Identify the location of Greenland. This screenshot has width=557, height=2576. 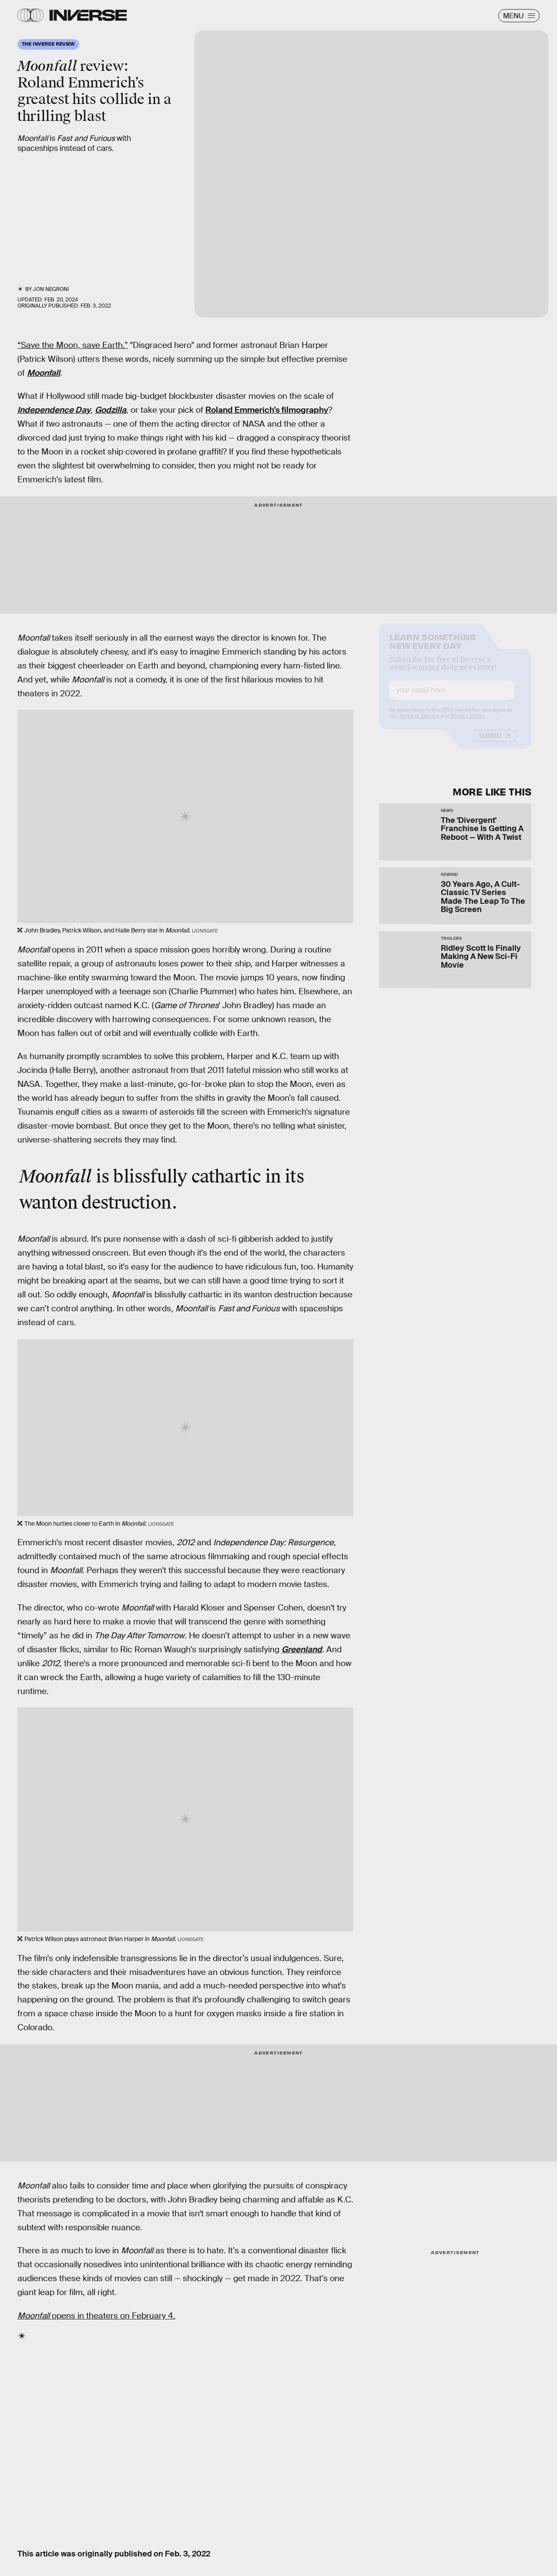
(302, 1649).